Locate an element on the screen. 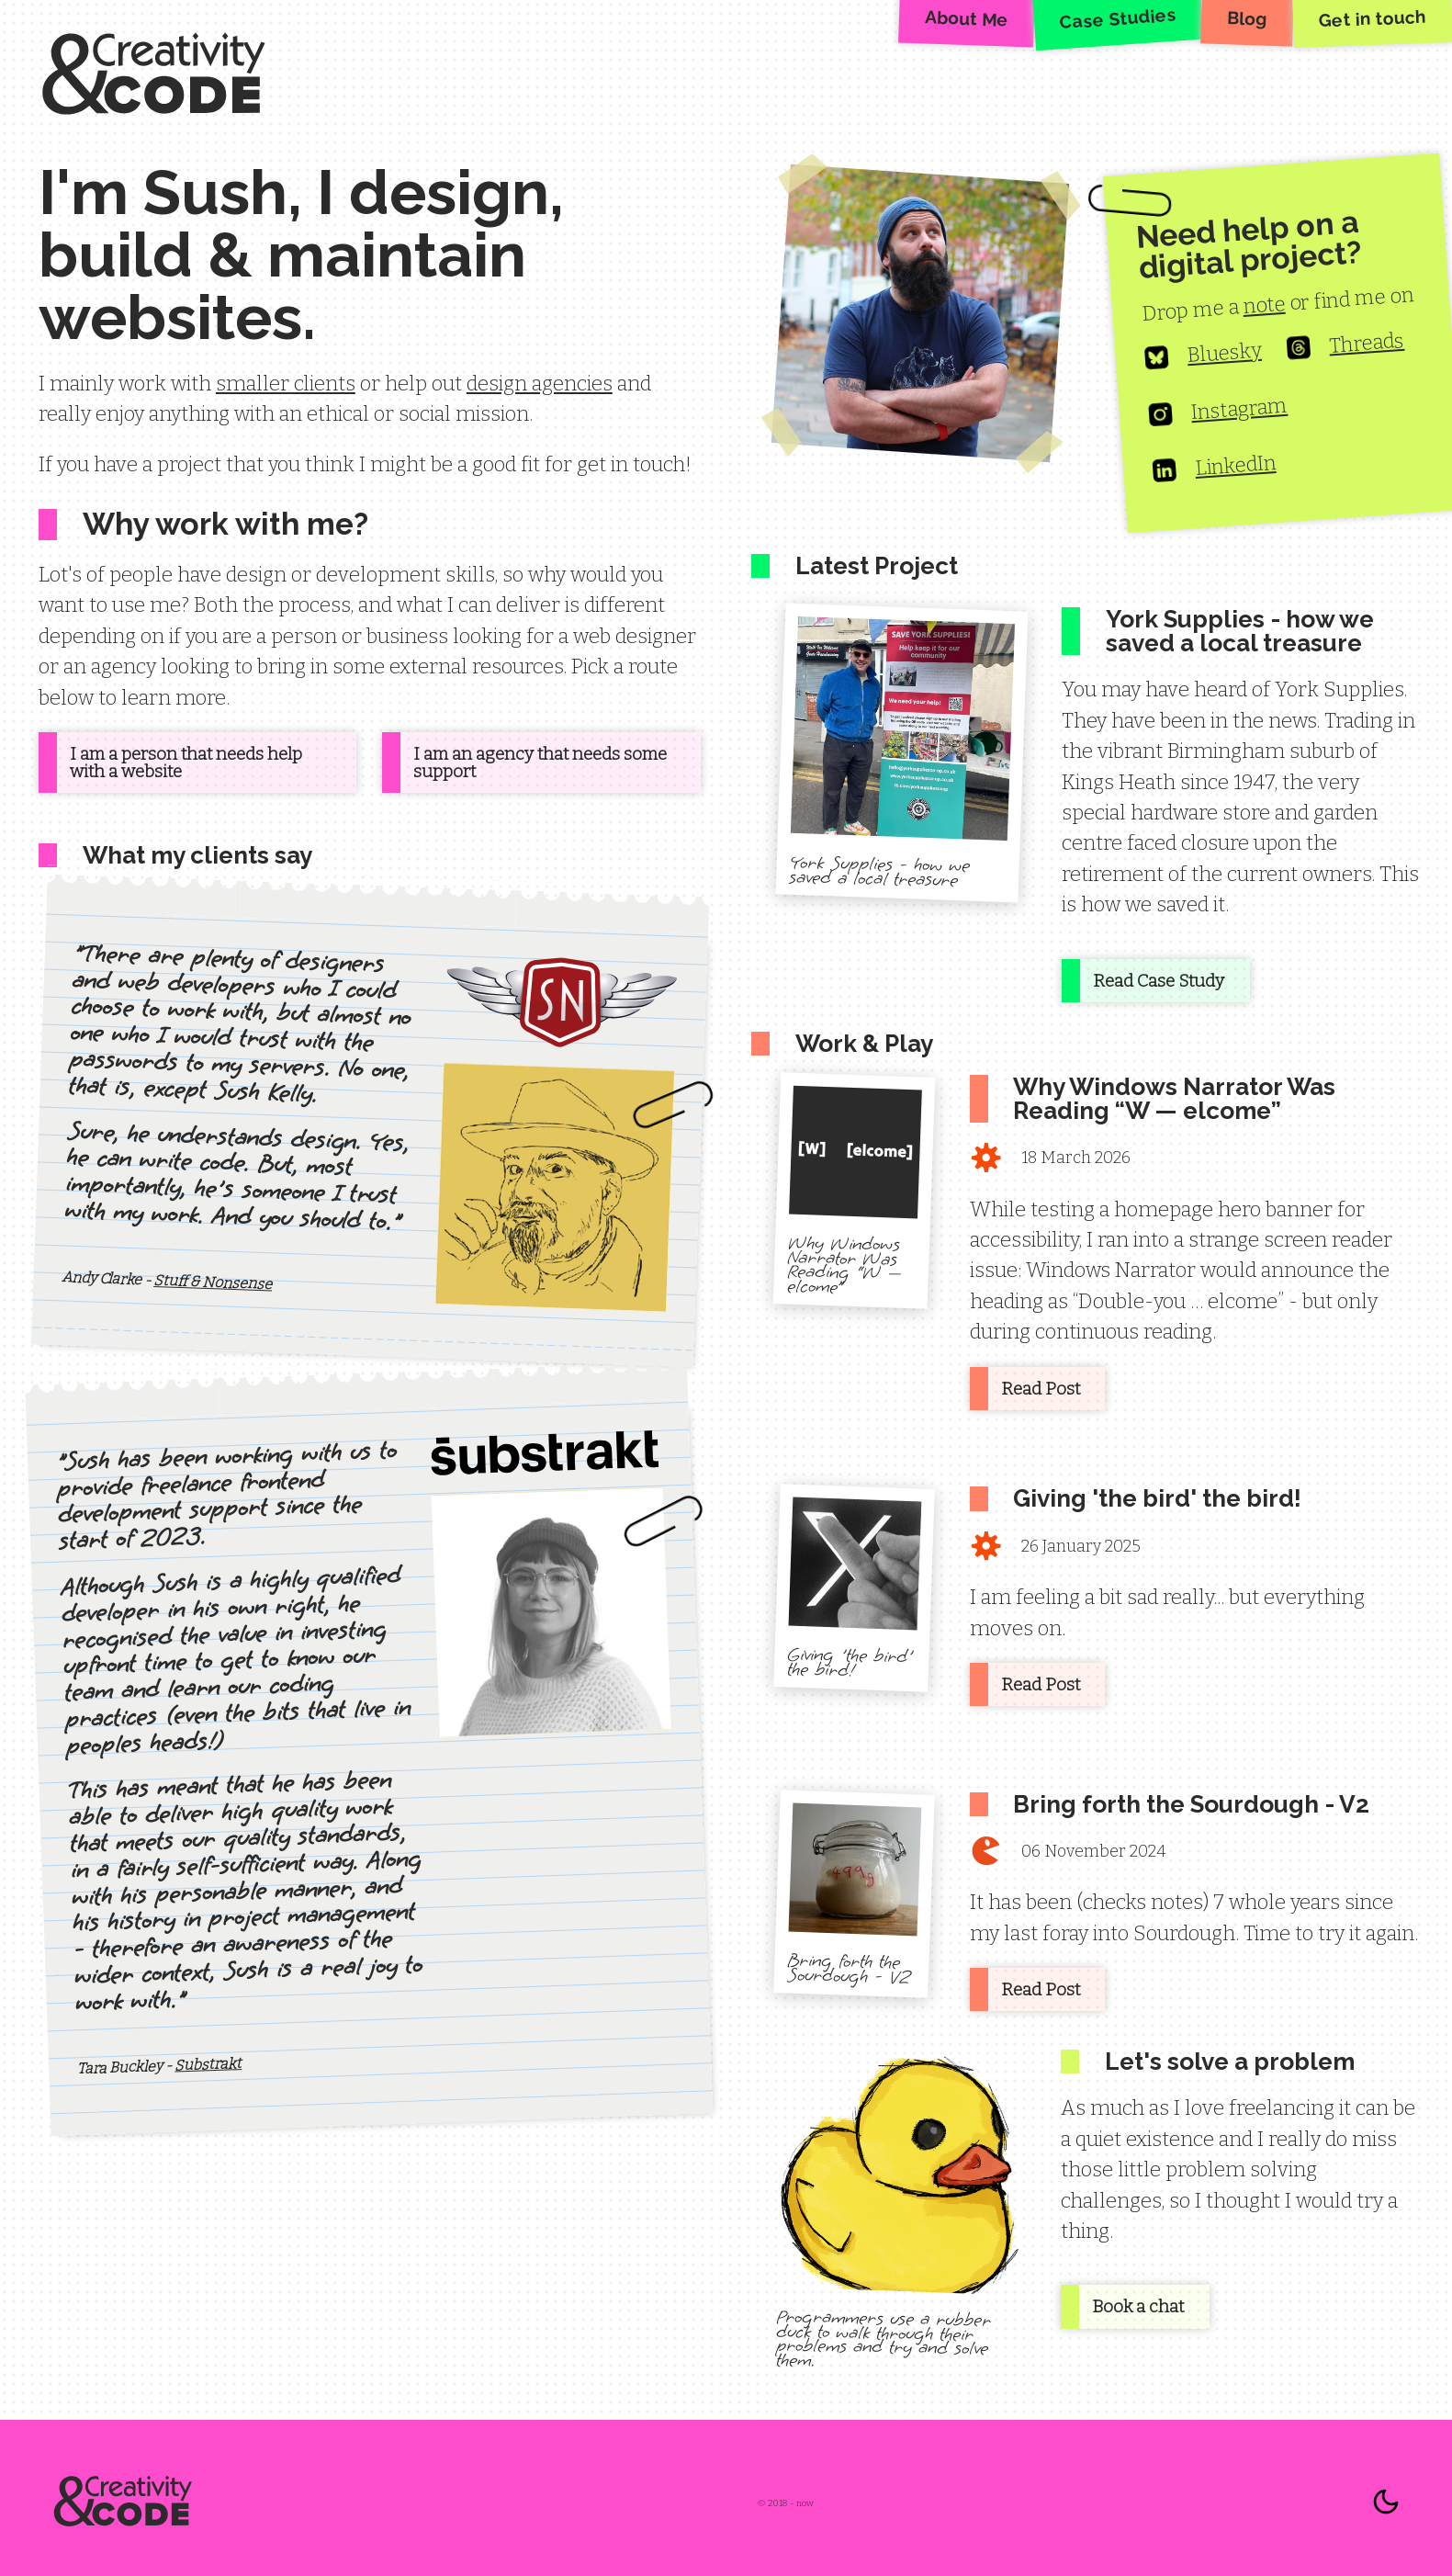 Image resolution: width=1452 pixels, height=2576 pixels. design agencies is located at coordinates (540, 383).